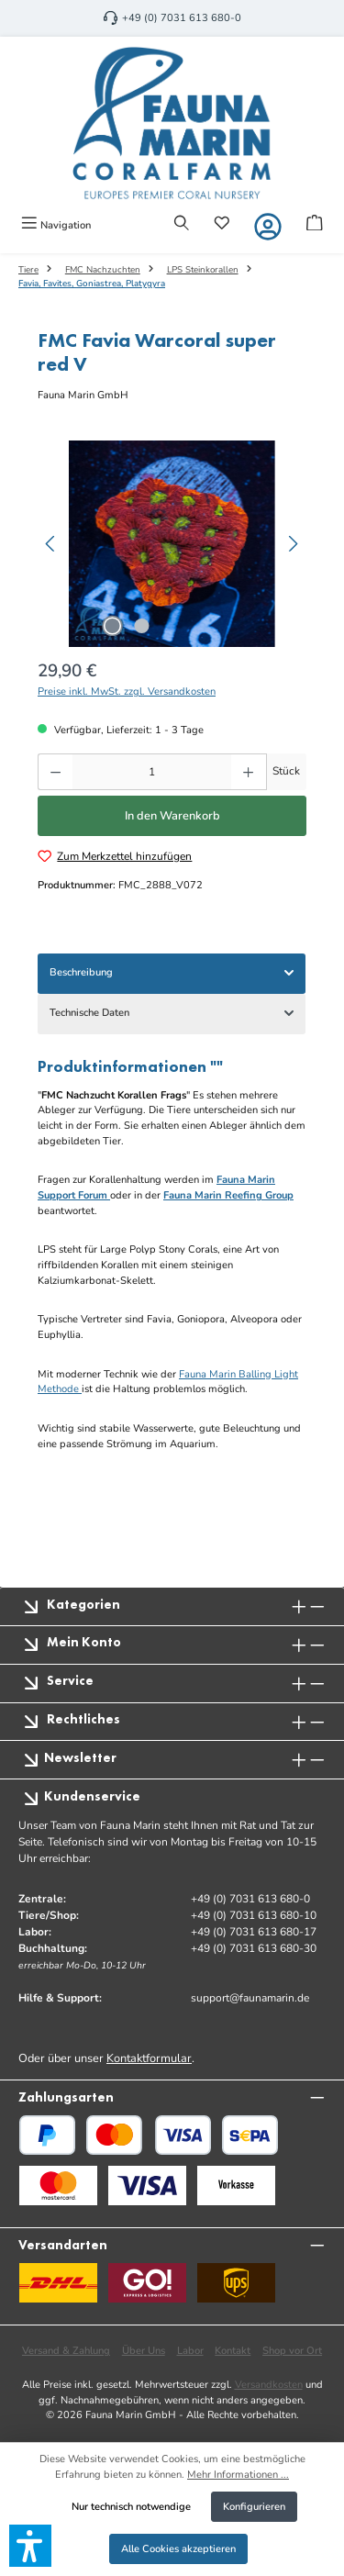 Image resolution: width=344 pixels, height=2576 pixels. Describe the element at coordinates (143, 2351) in the screenshot. I see `Über Uns` at that location.